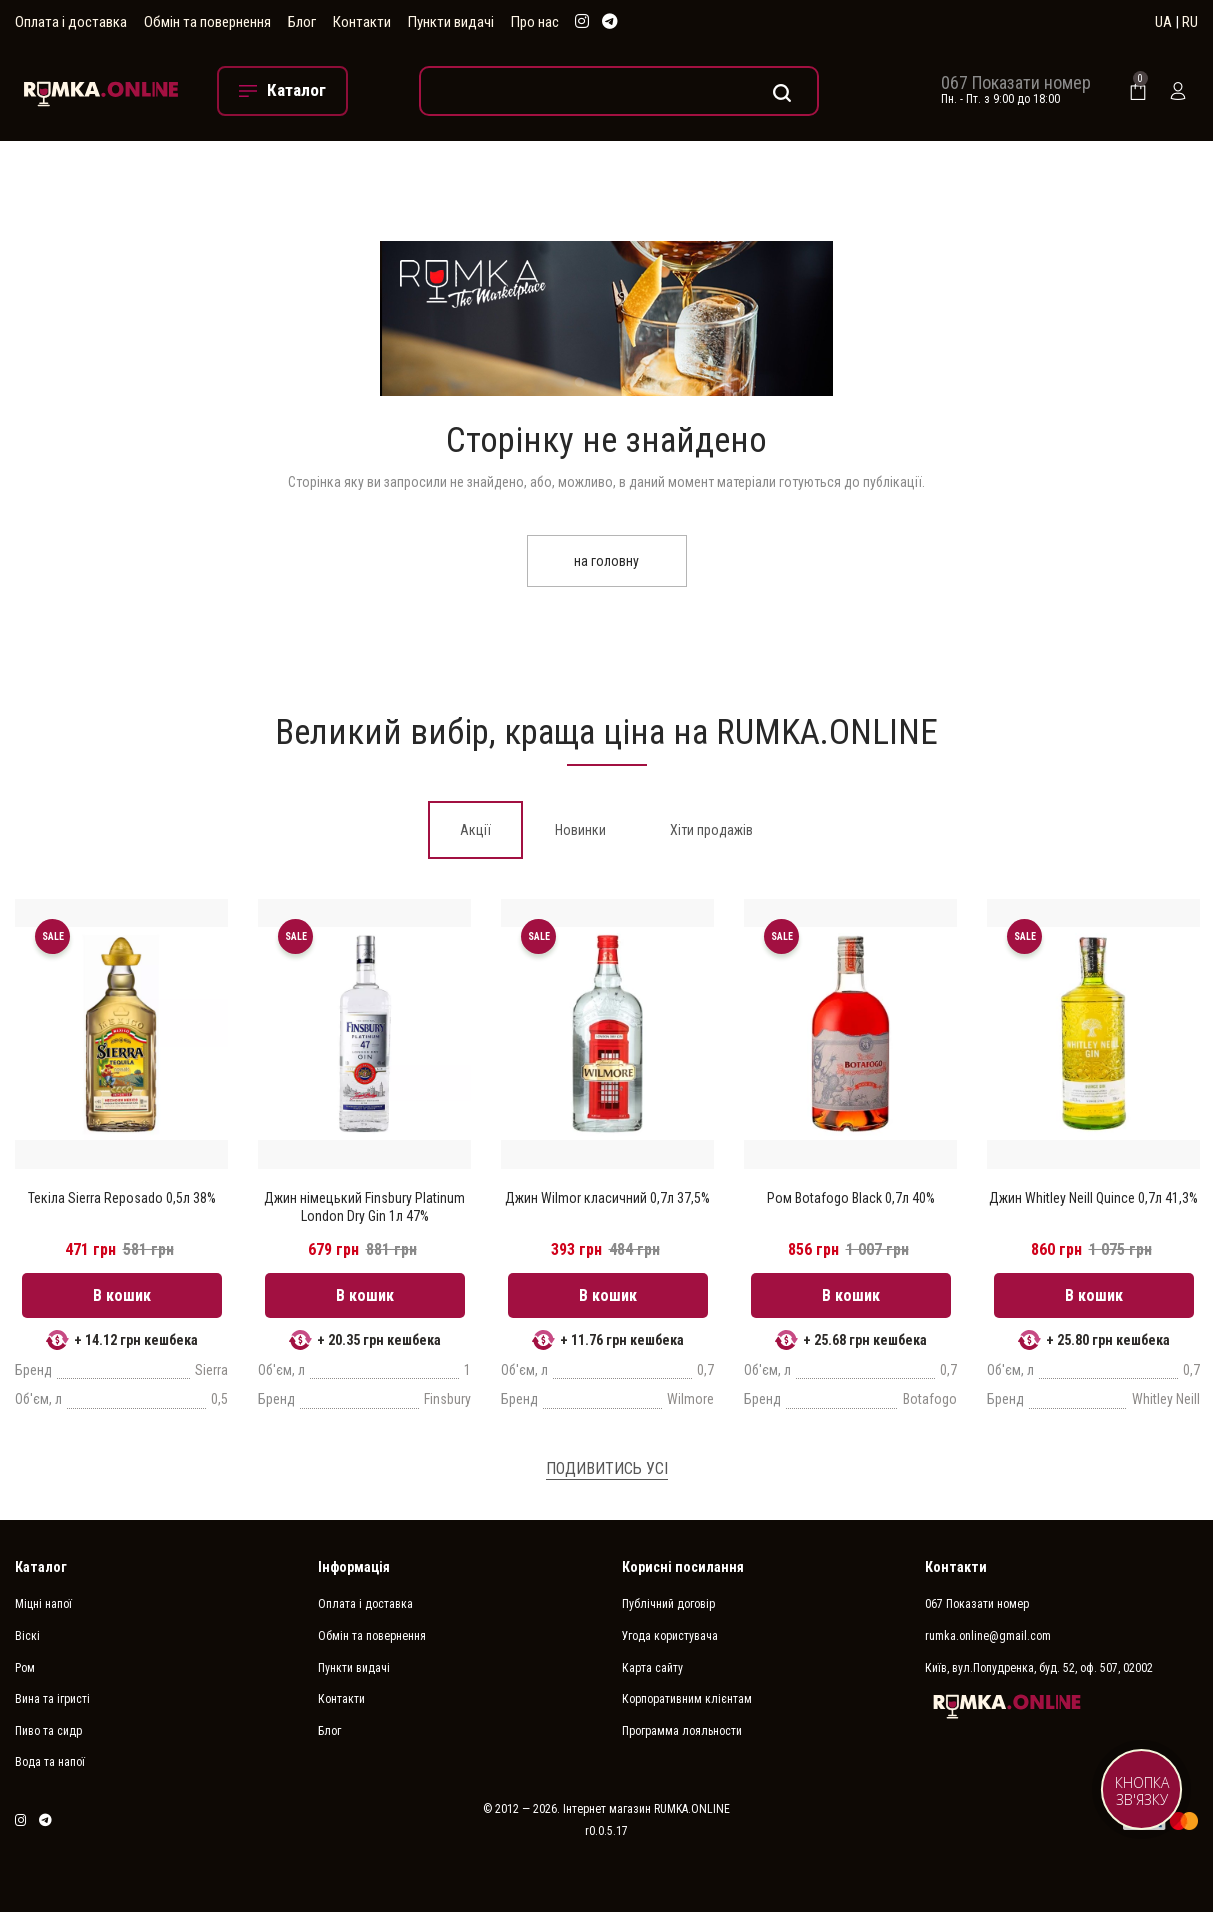 The height and width of the screenshot is (1912, 1213). What do you see at coordinates (668, 1604) in the screenshot?
I see `Публічний договір` at bounding box center [668, 1604].